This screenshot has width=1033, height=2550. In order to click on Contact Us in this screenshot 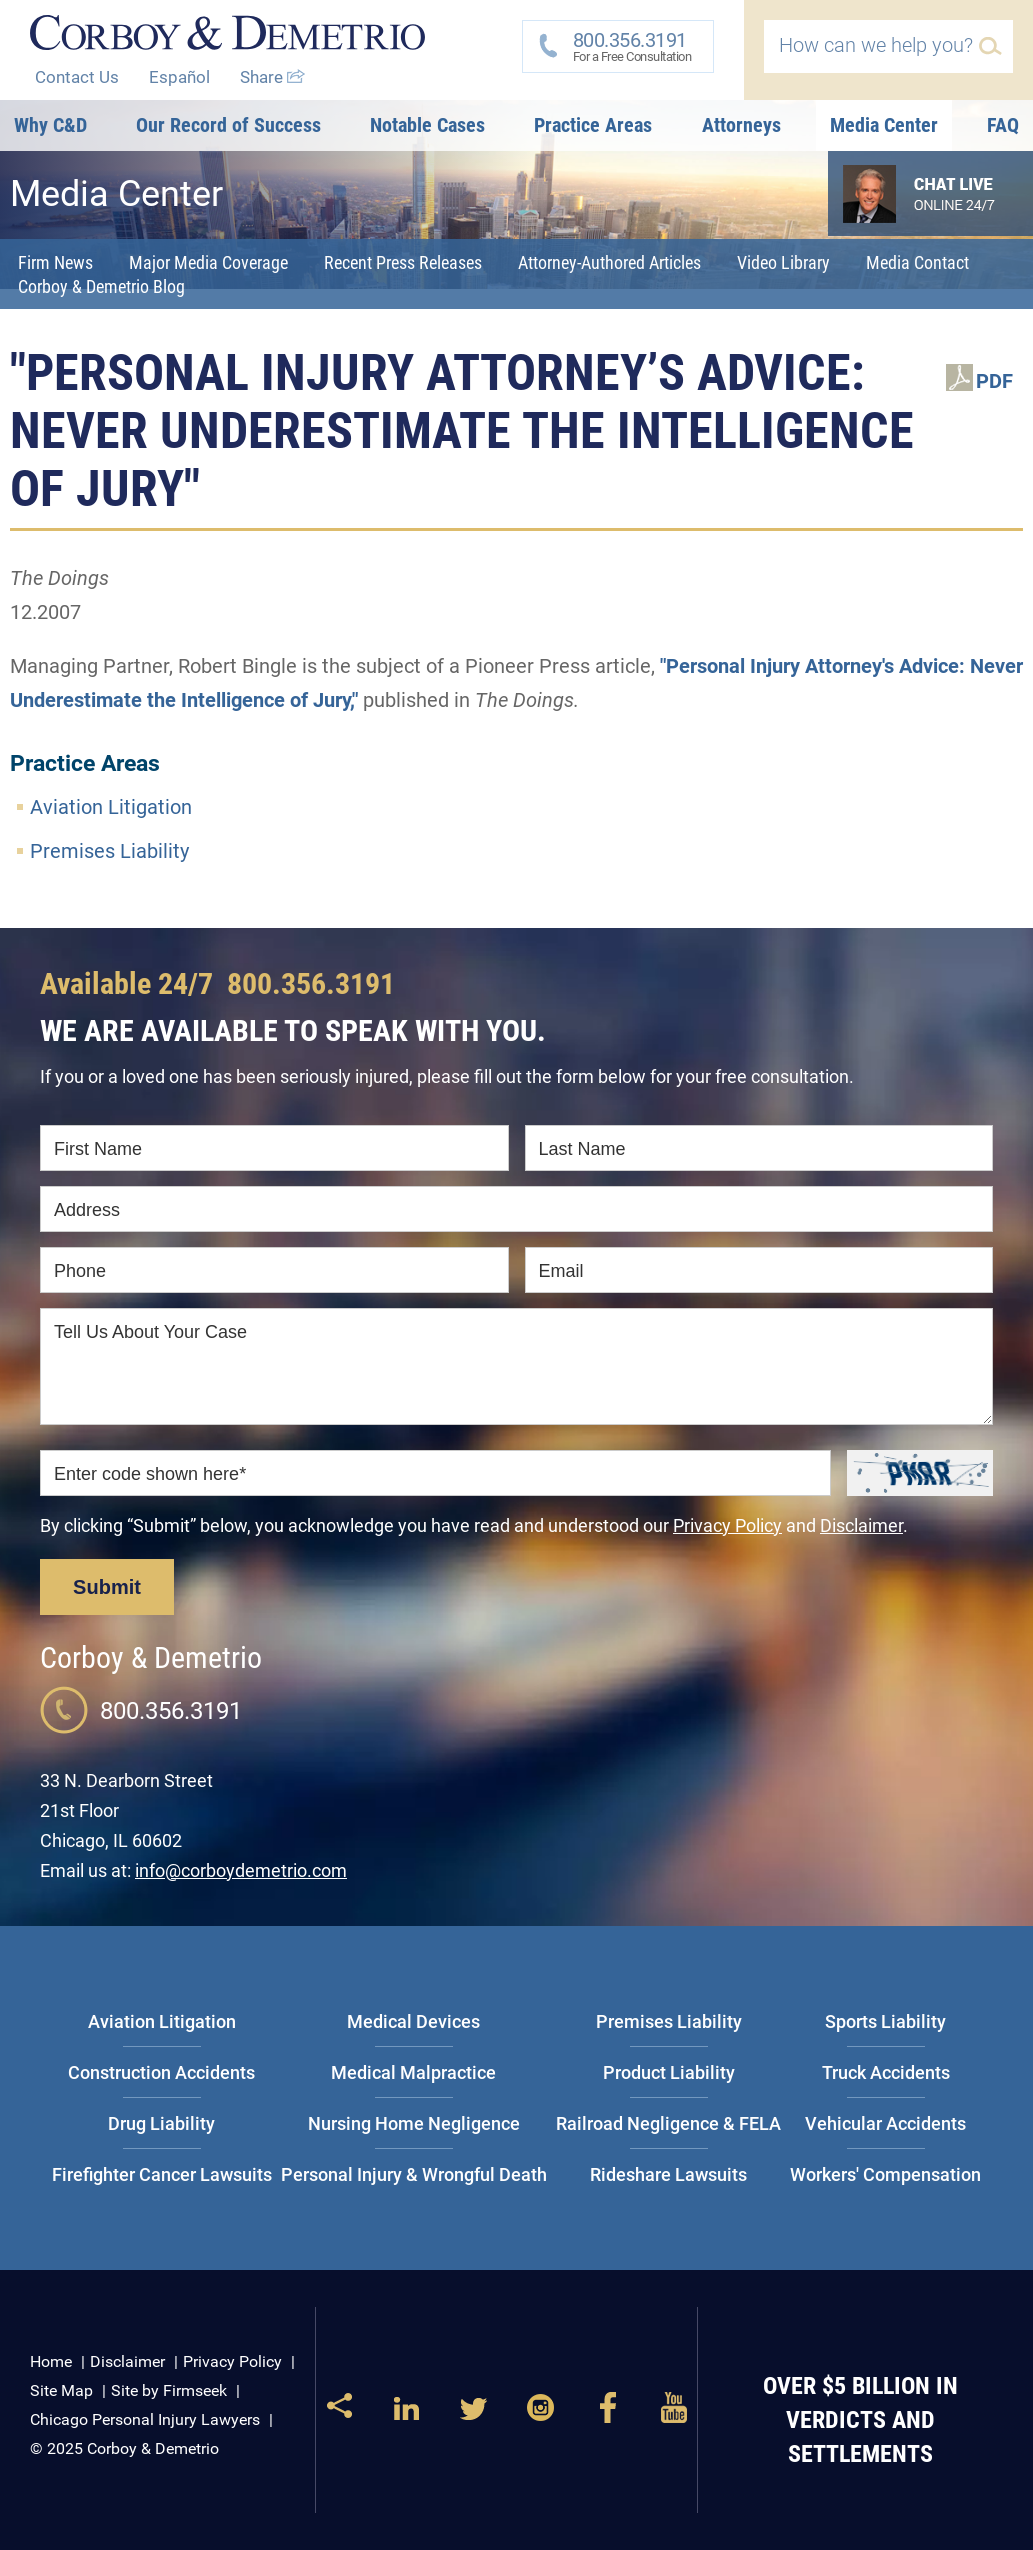, I will do `click(77, 77)`.